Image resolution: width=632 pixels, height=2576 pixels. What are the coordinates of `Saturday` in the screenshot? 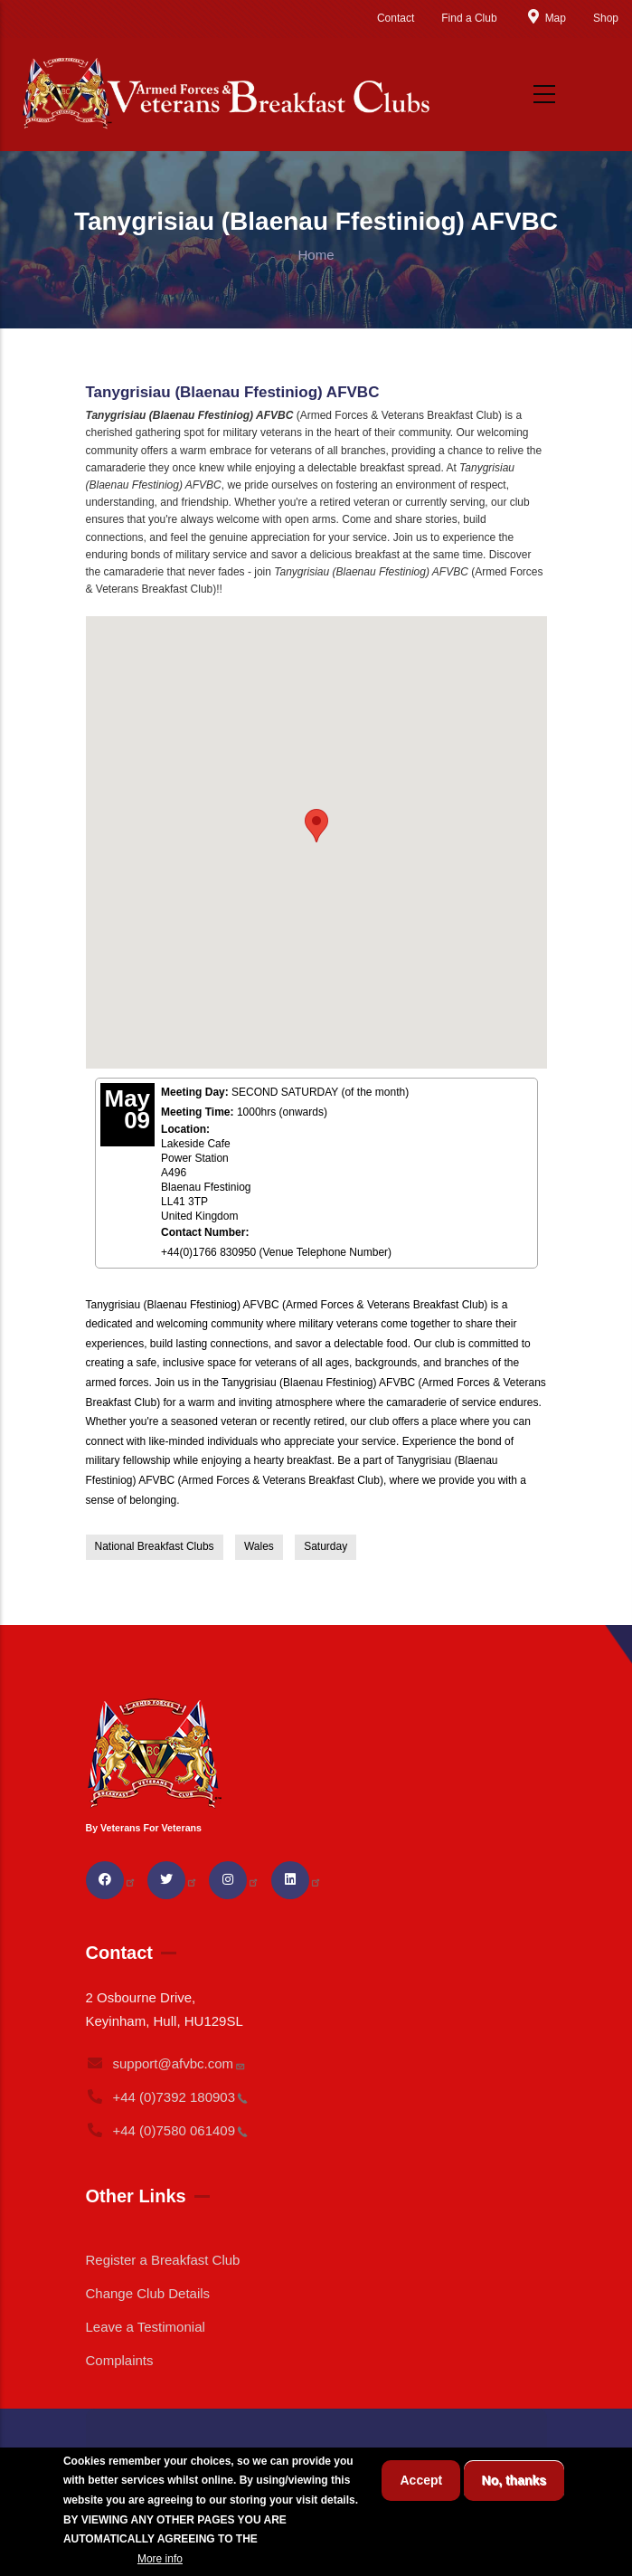 It's located at (325, 1546).